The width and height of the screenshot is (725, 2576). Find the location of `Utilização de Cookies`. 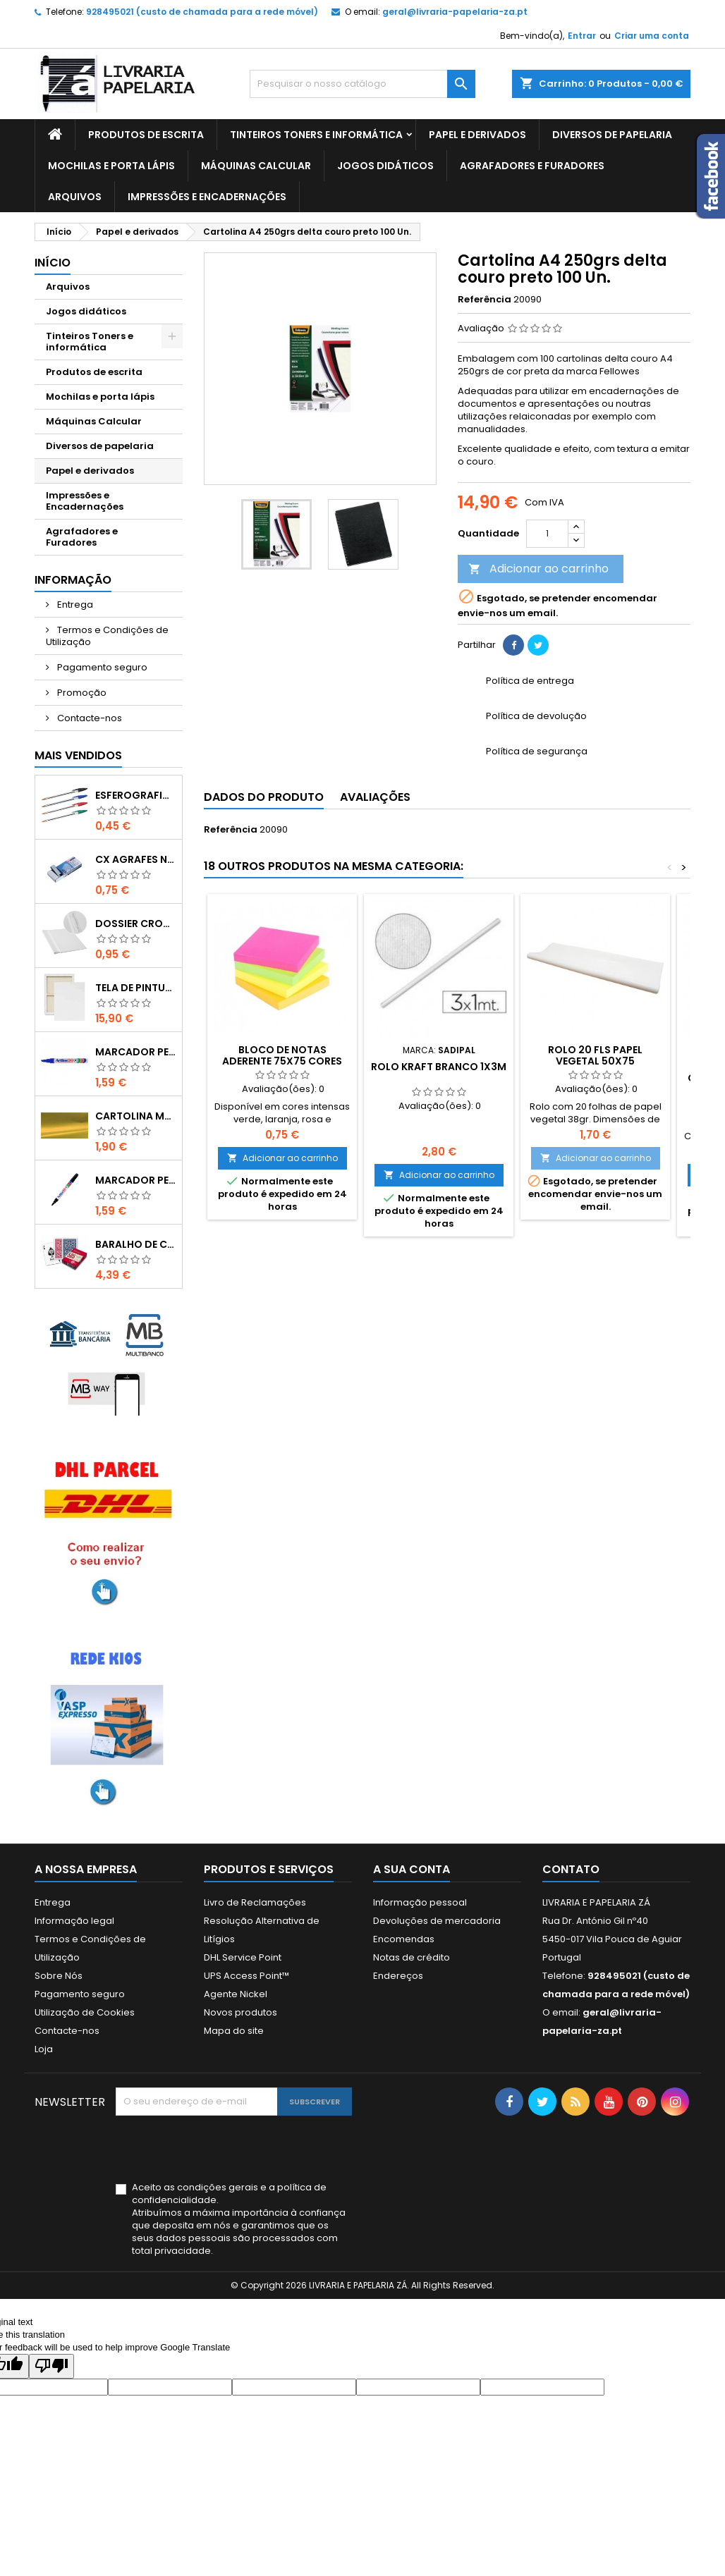

Utilização de Cookies is located at coordinates (85, 2012).